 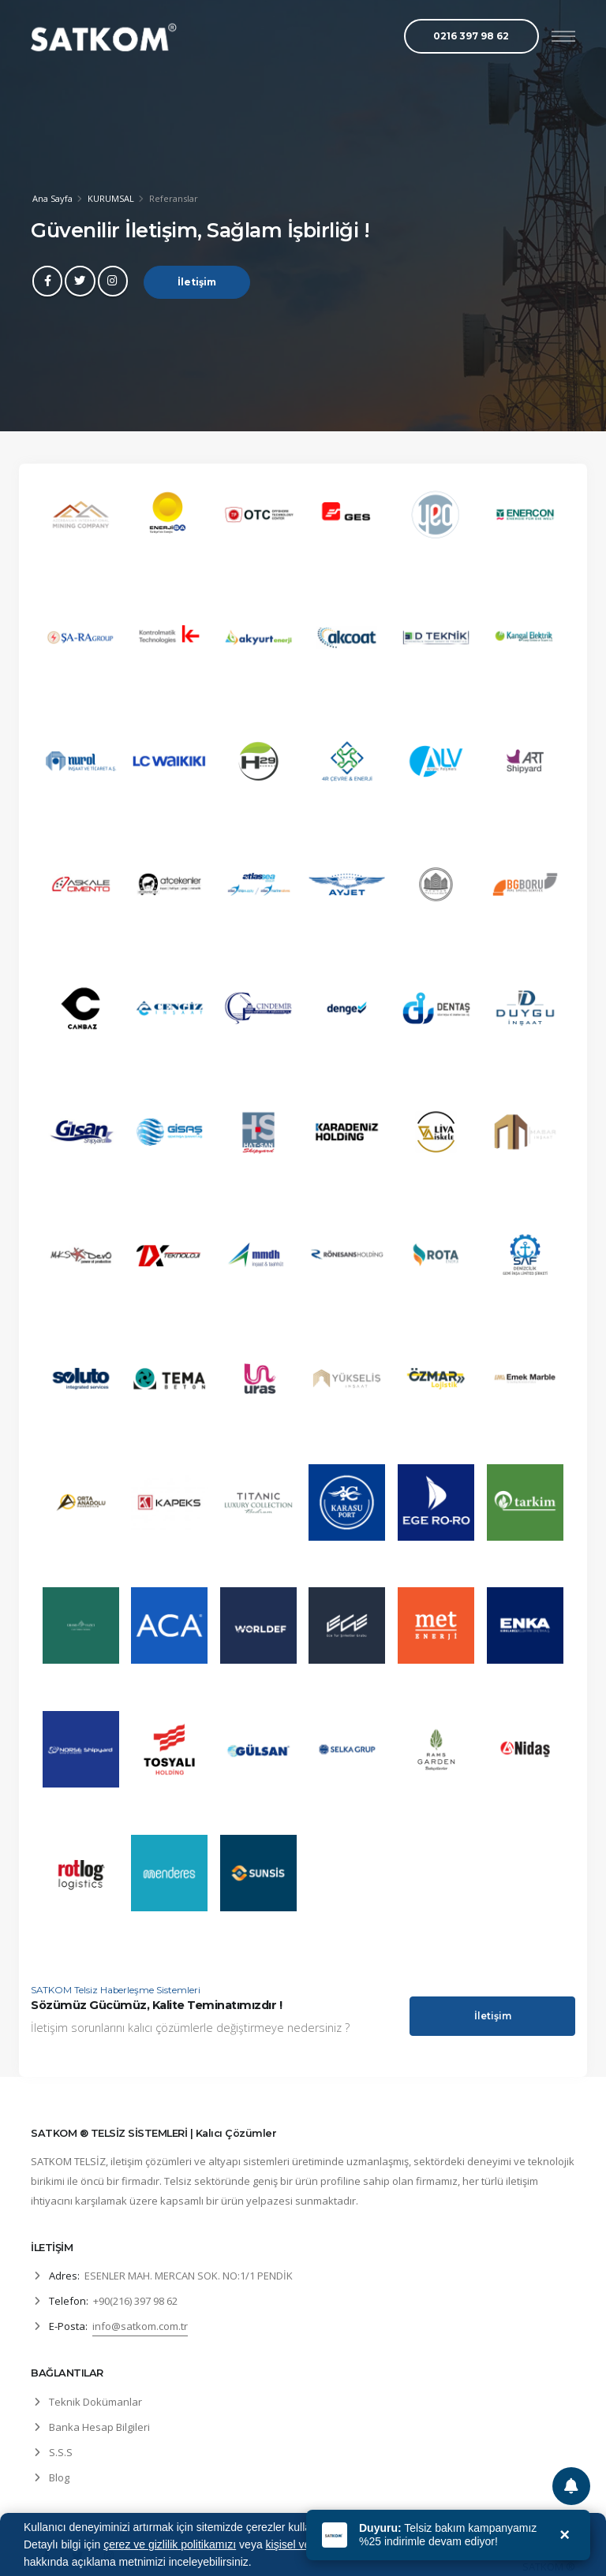 What do you see at coordinates (135, 2301) in the screenshot?
I see `+90(216) 397 98 62` at bounding box center [135, 2301].